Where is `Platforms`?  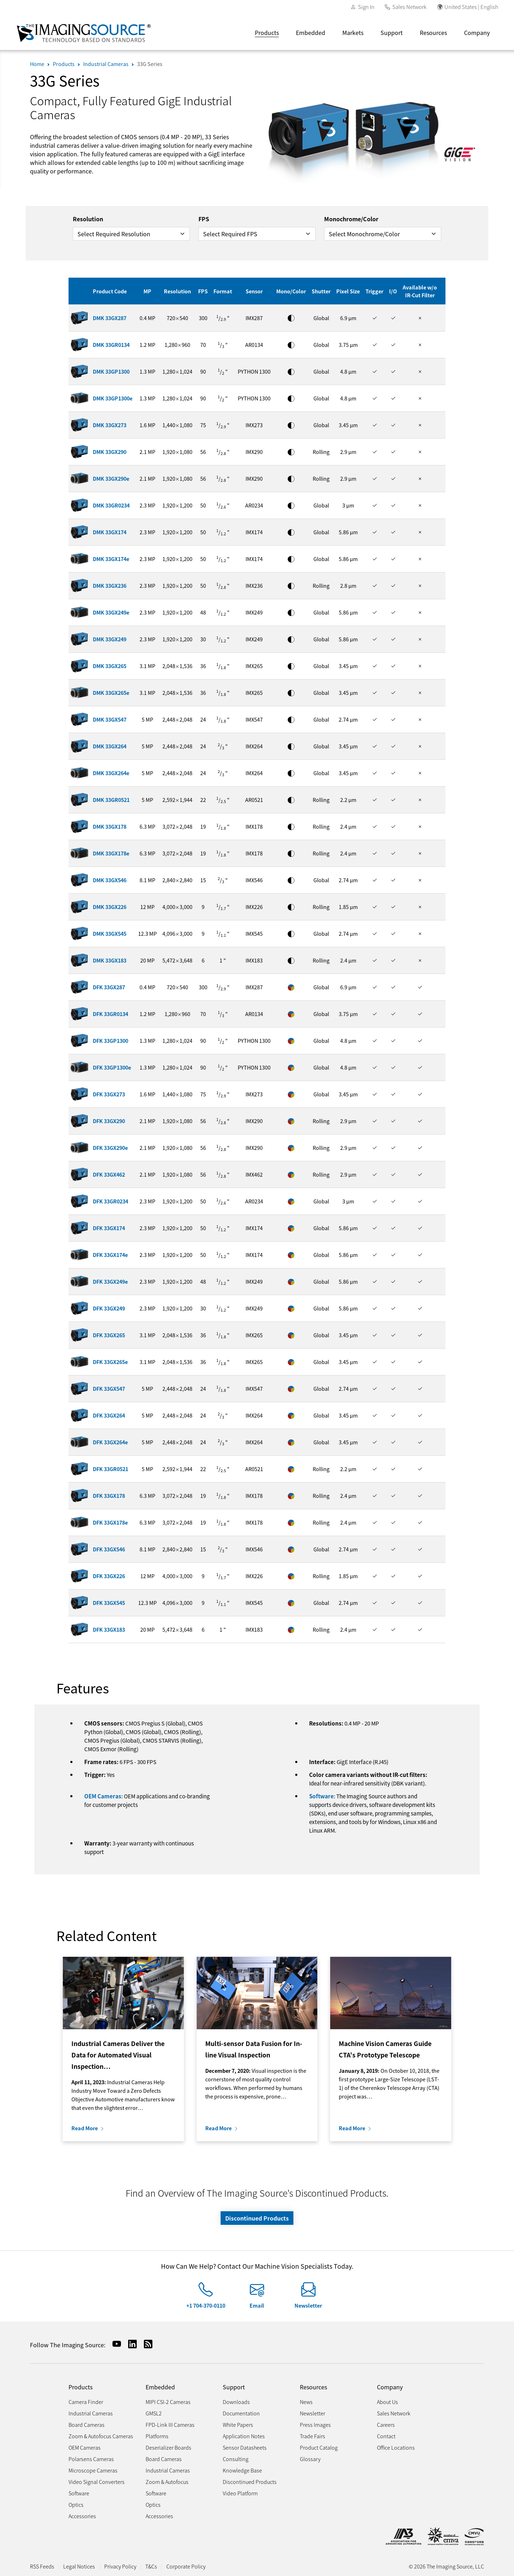 Platforms is located at coordinates (157, 2436).